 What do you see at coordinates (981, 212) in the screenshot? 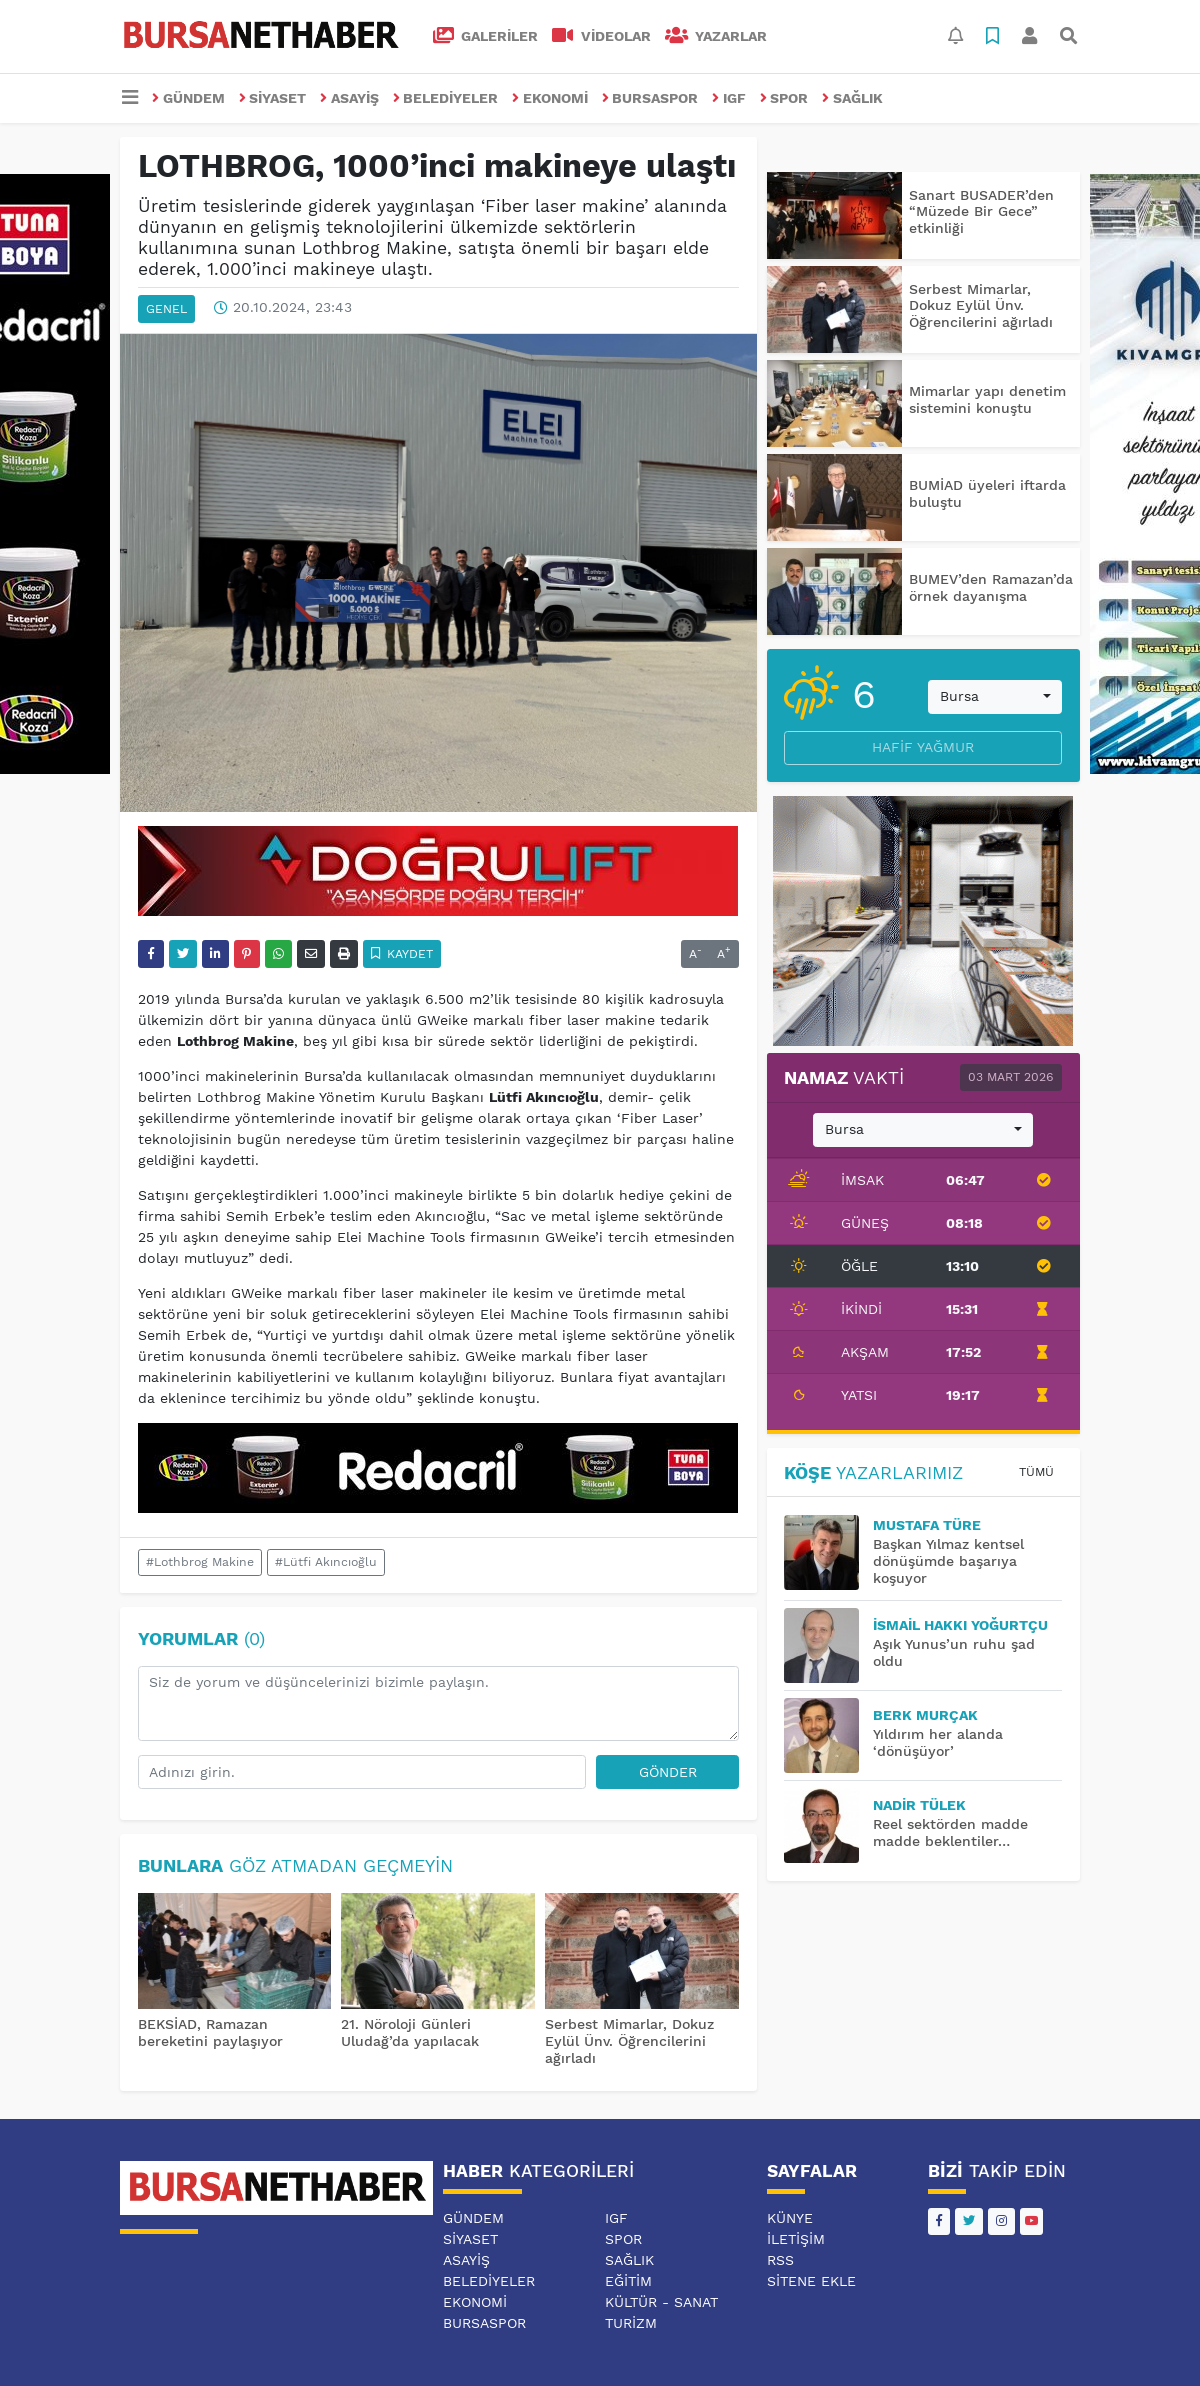
I see `Sanart BUSADER’den “Müzede Bir Gece” etkinliği` at bounding box center [981, 212].